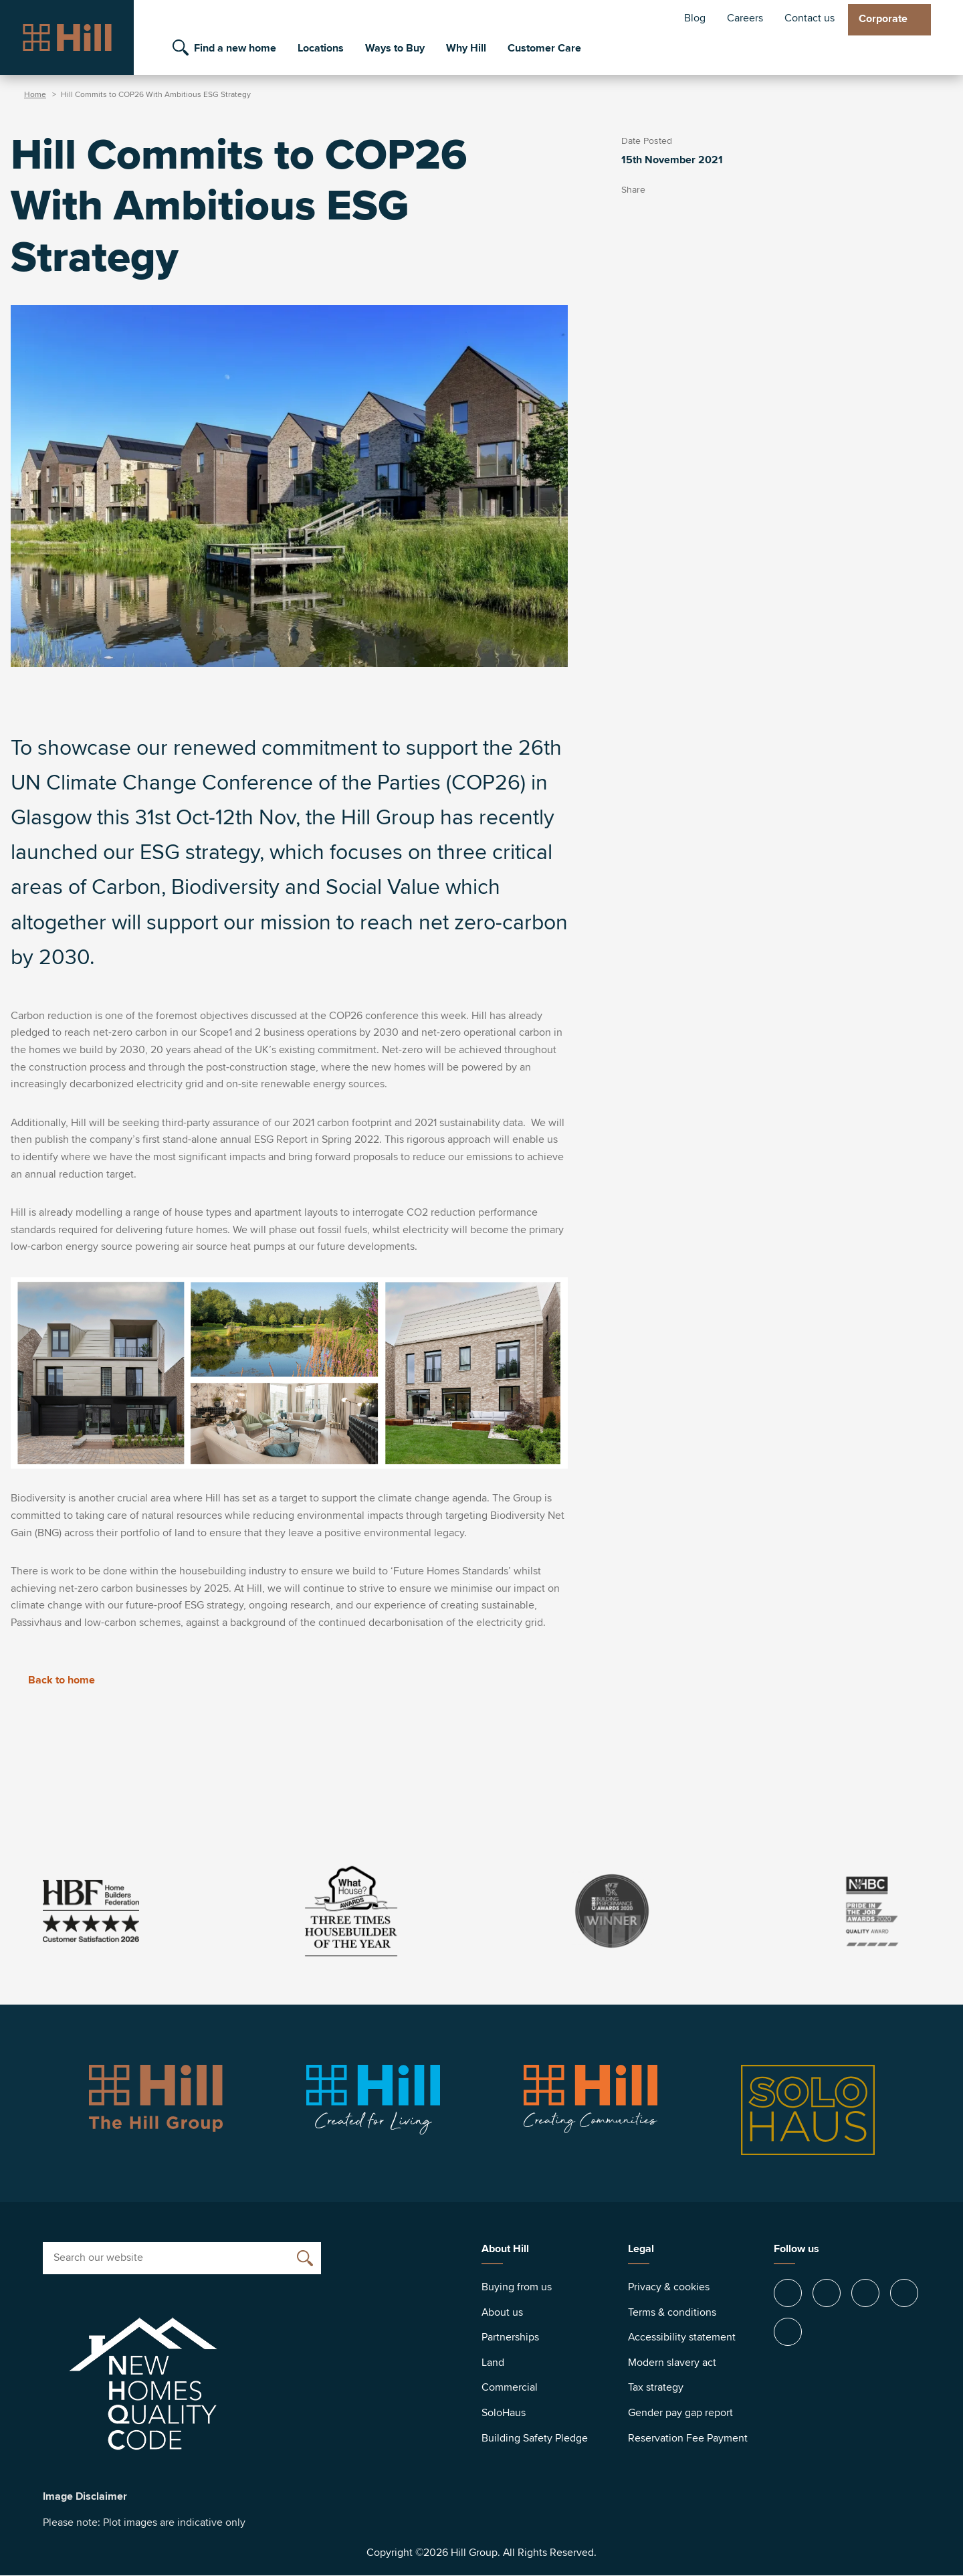 Image resolution: width=963 pixels, height=2576 pixels. What do you see at coordinates (655, 2387) in the screenshot?
I see `Tax strategy` at bounding box center [655, 2387].